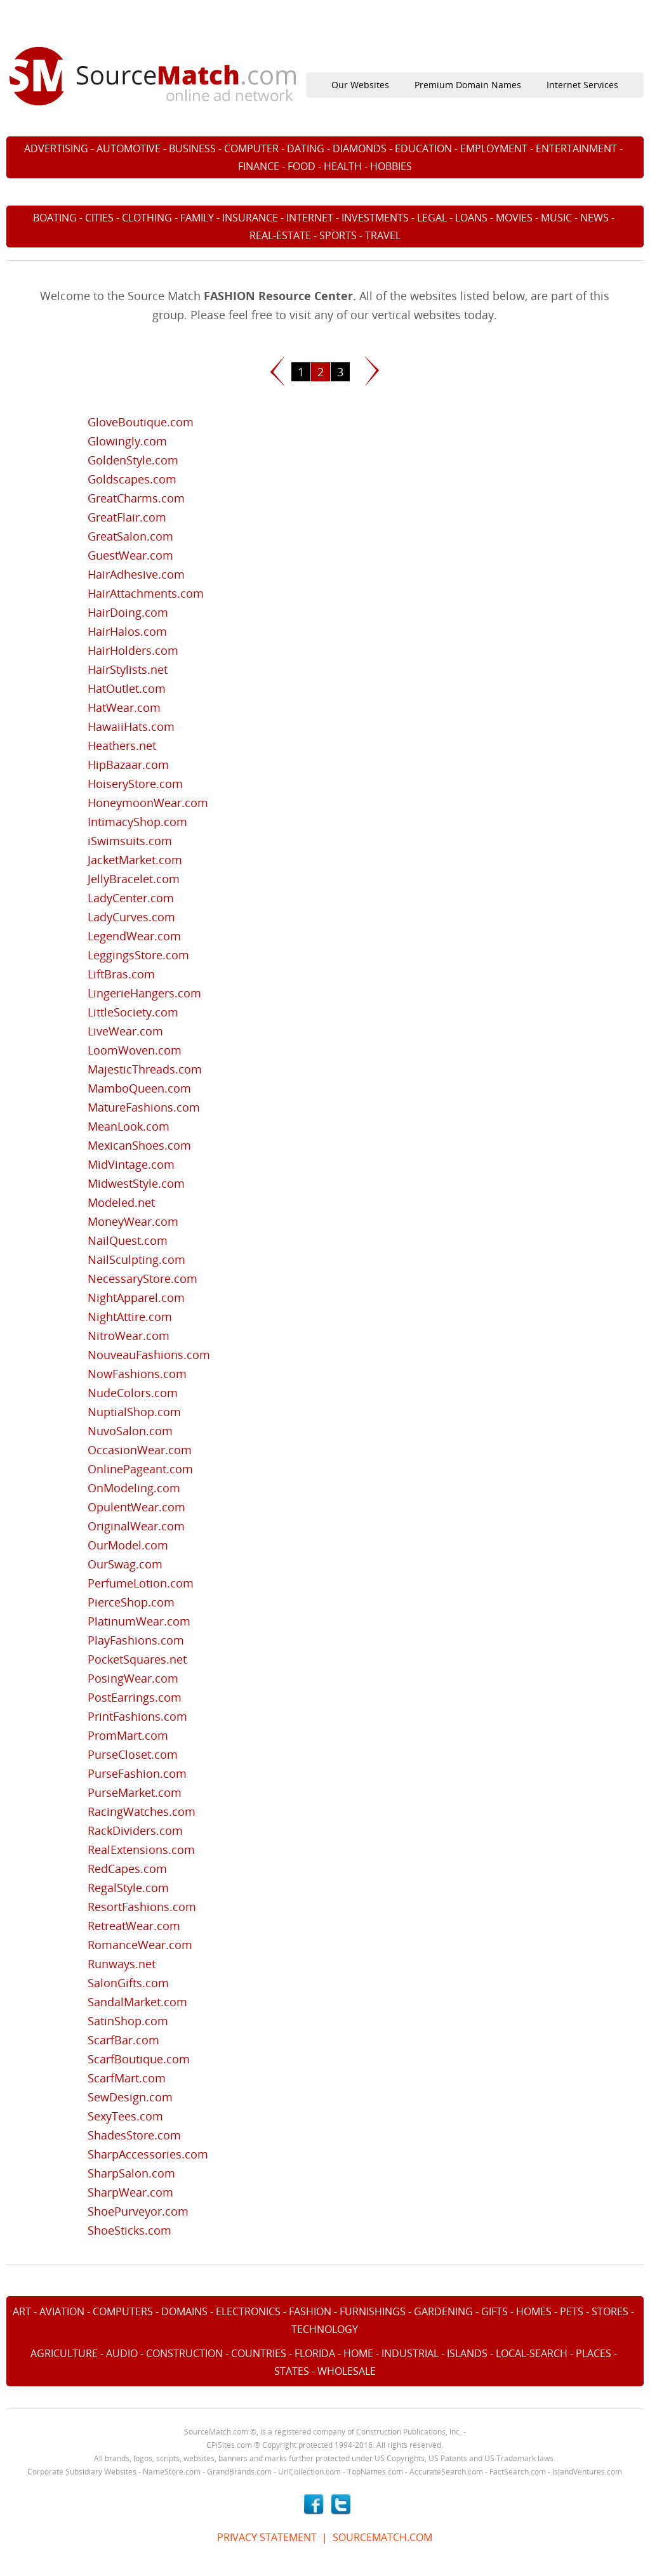  I want to click on HEALTH, so click(343, 166).